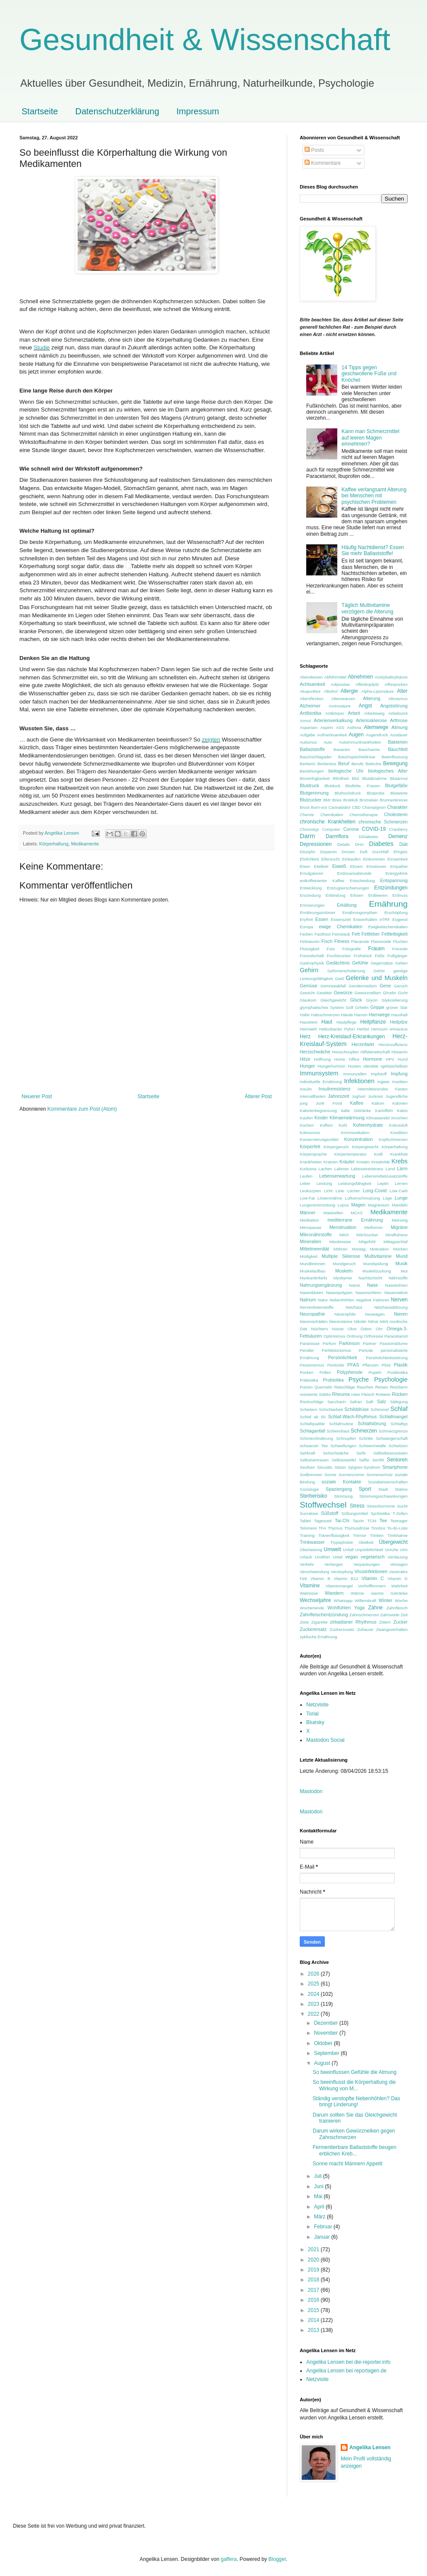 This screenshot has height=2576, width=427. I want to click on Blutfette. Frauen, so click(362, 785).